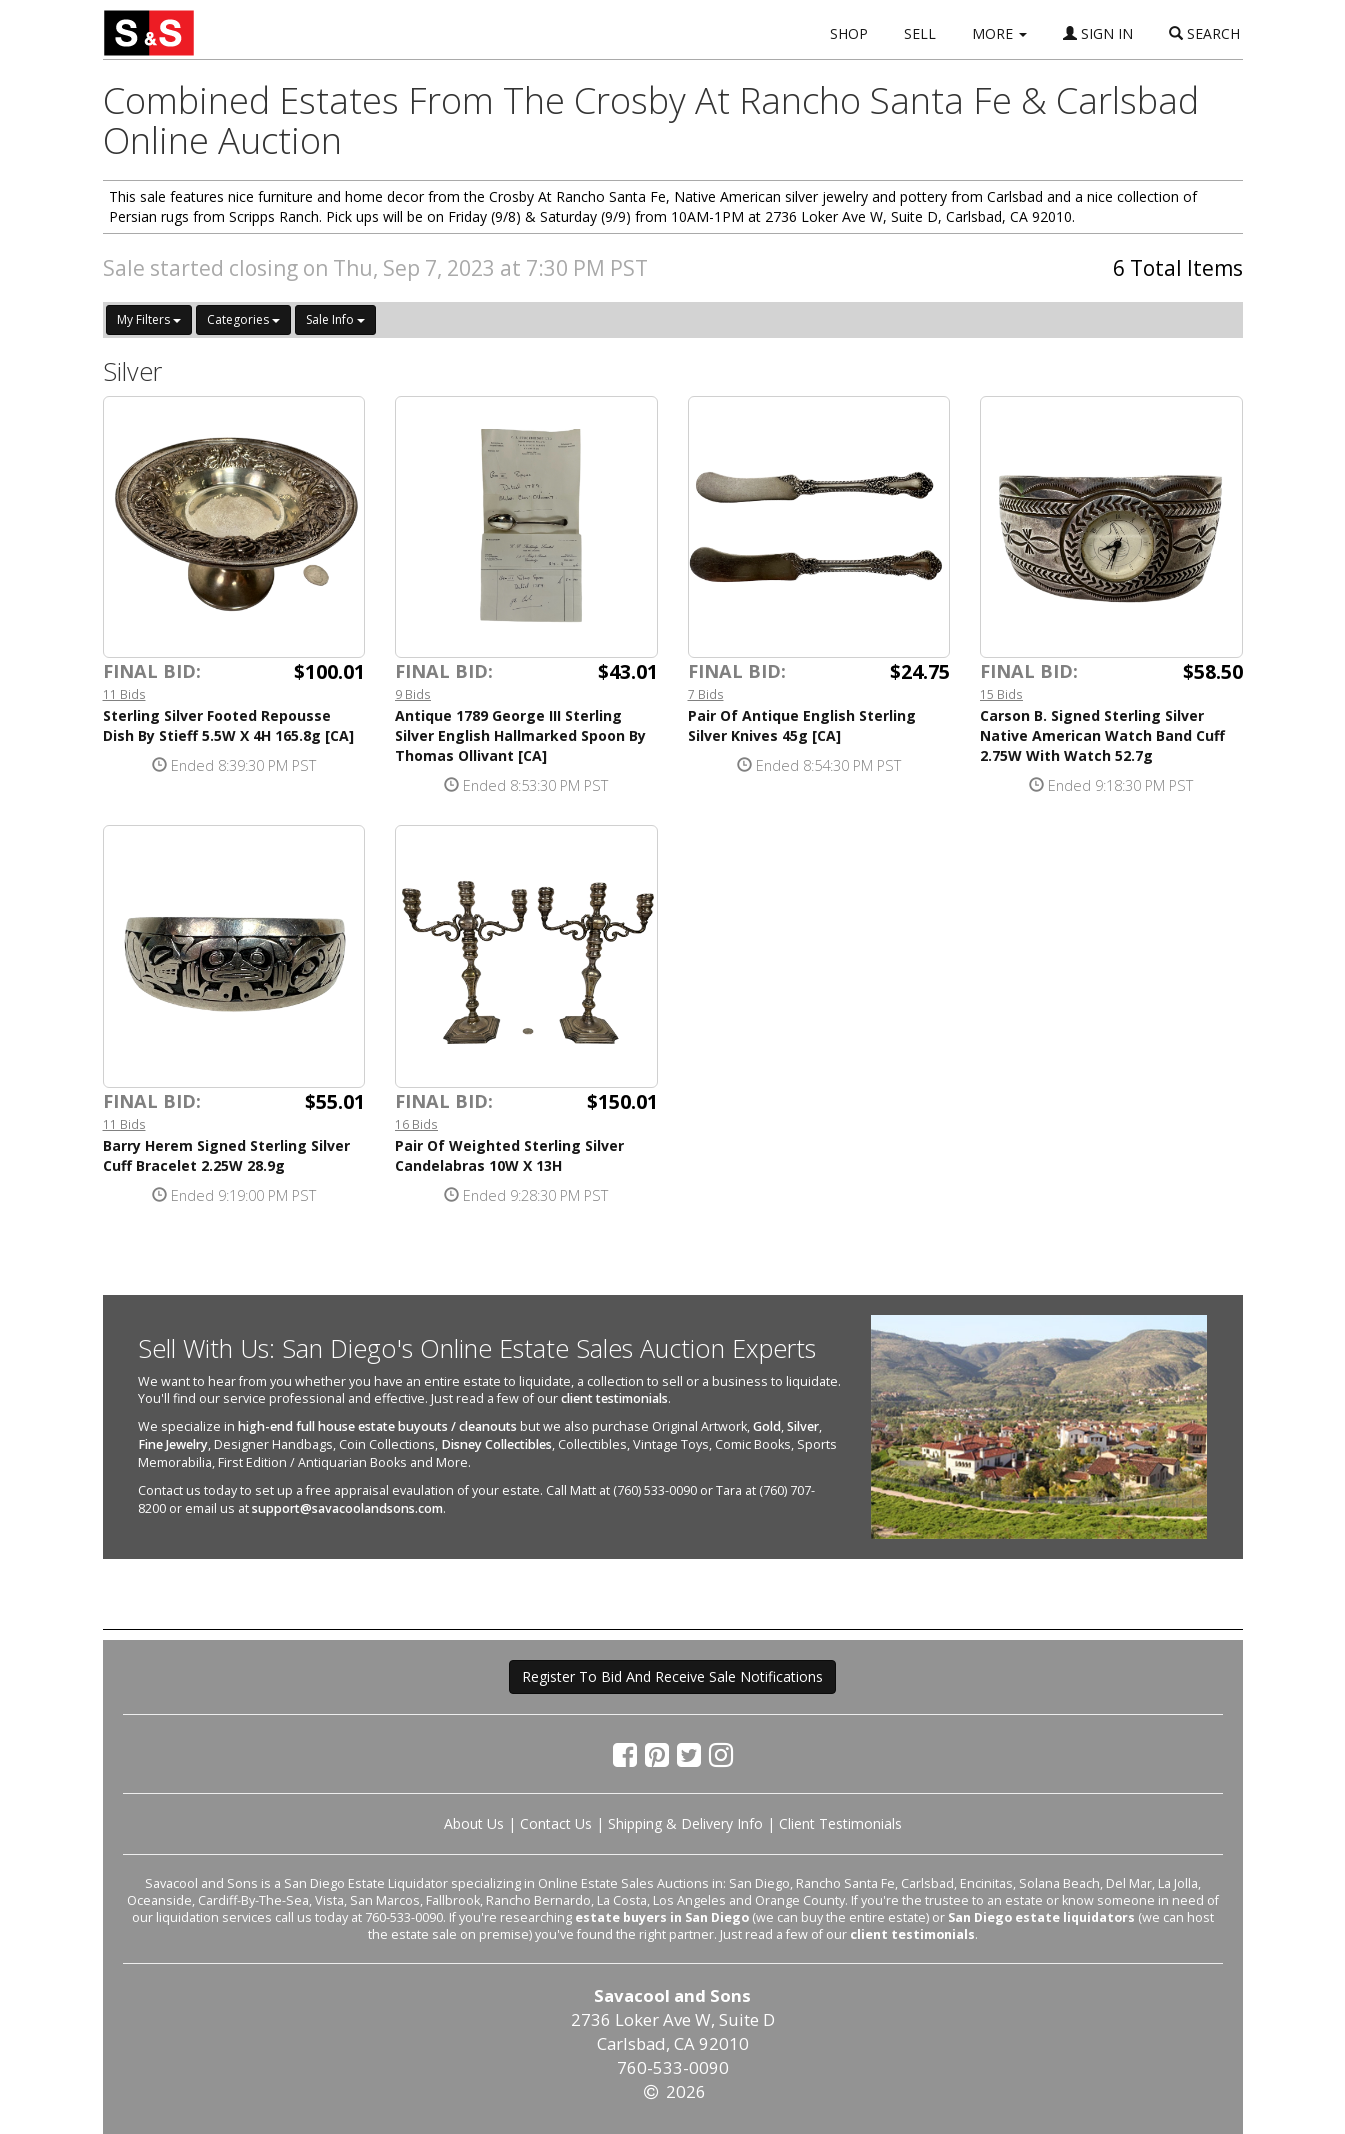 The image size is (1345, 2134). I want to click on 7 Bids, so click(706, 694).